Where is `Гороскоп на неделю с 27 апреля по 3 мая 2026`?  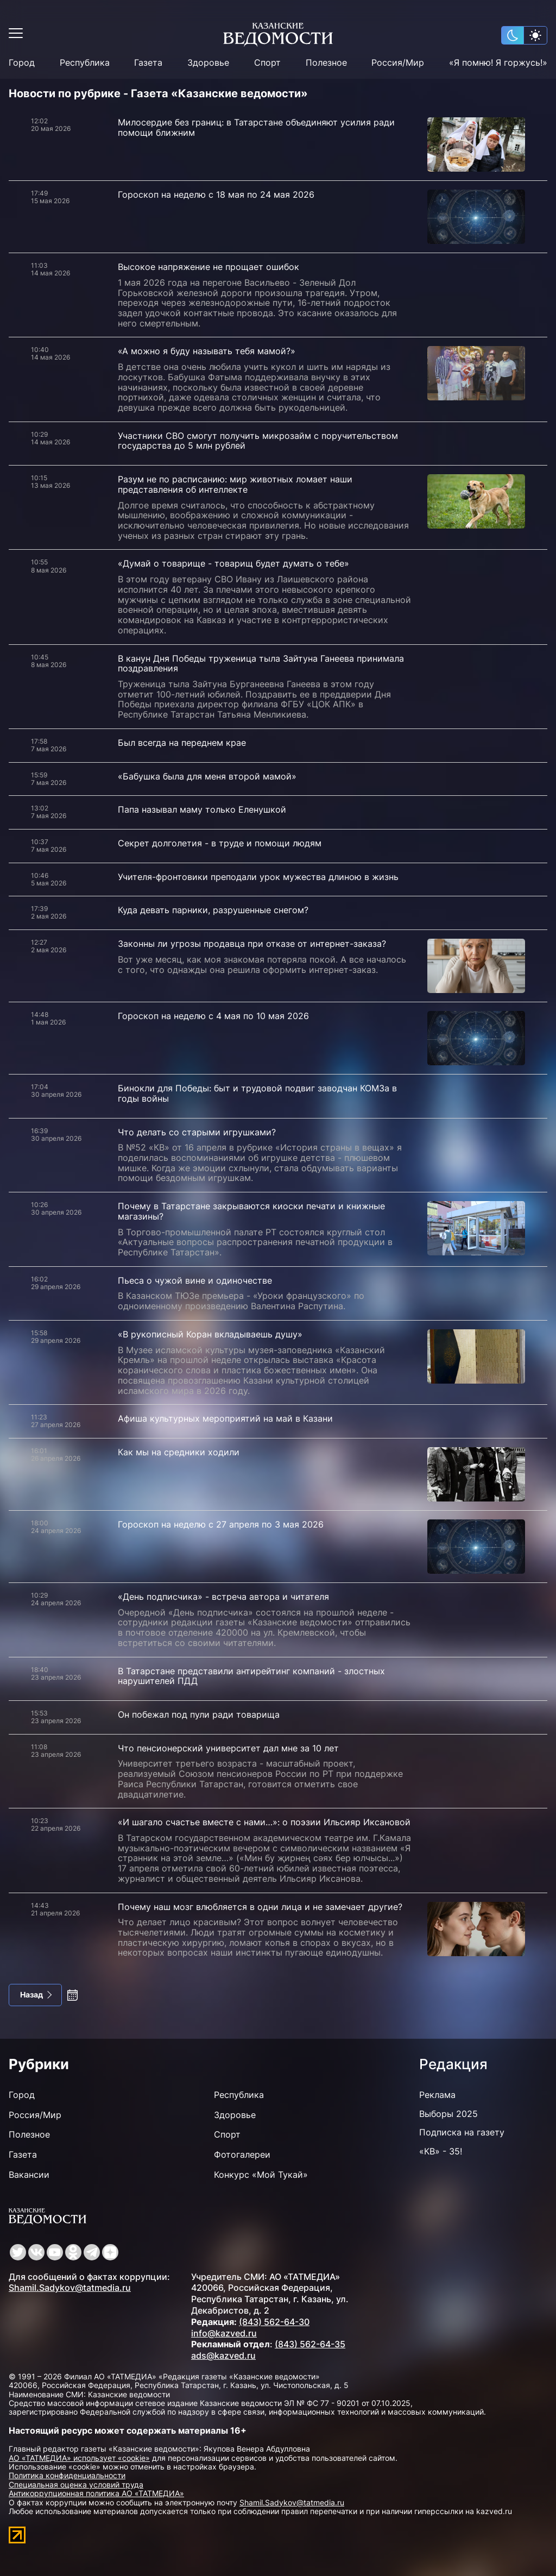 Гороскоп на неделю с 27 апреля по 3 мая 2026 is located at coordinates (221, 1524).